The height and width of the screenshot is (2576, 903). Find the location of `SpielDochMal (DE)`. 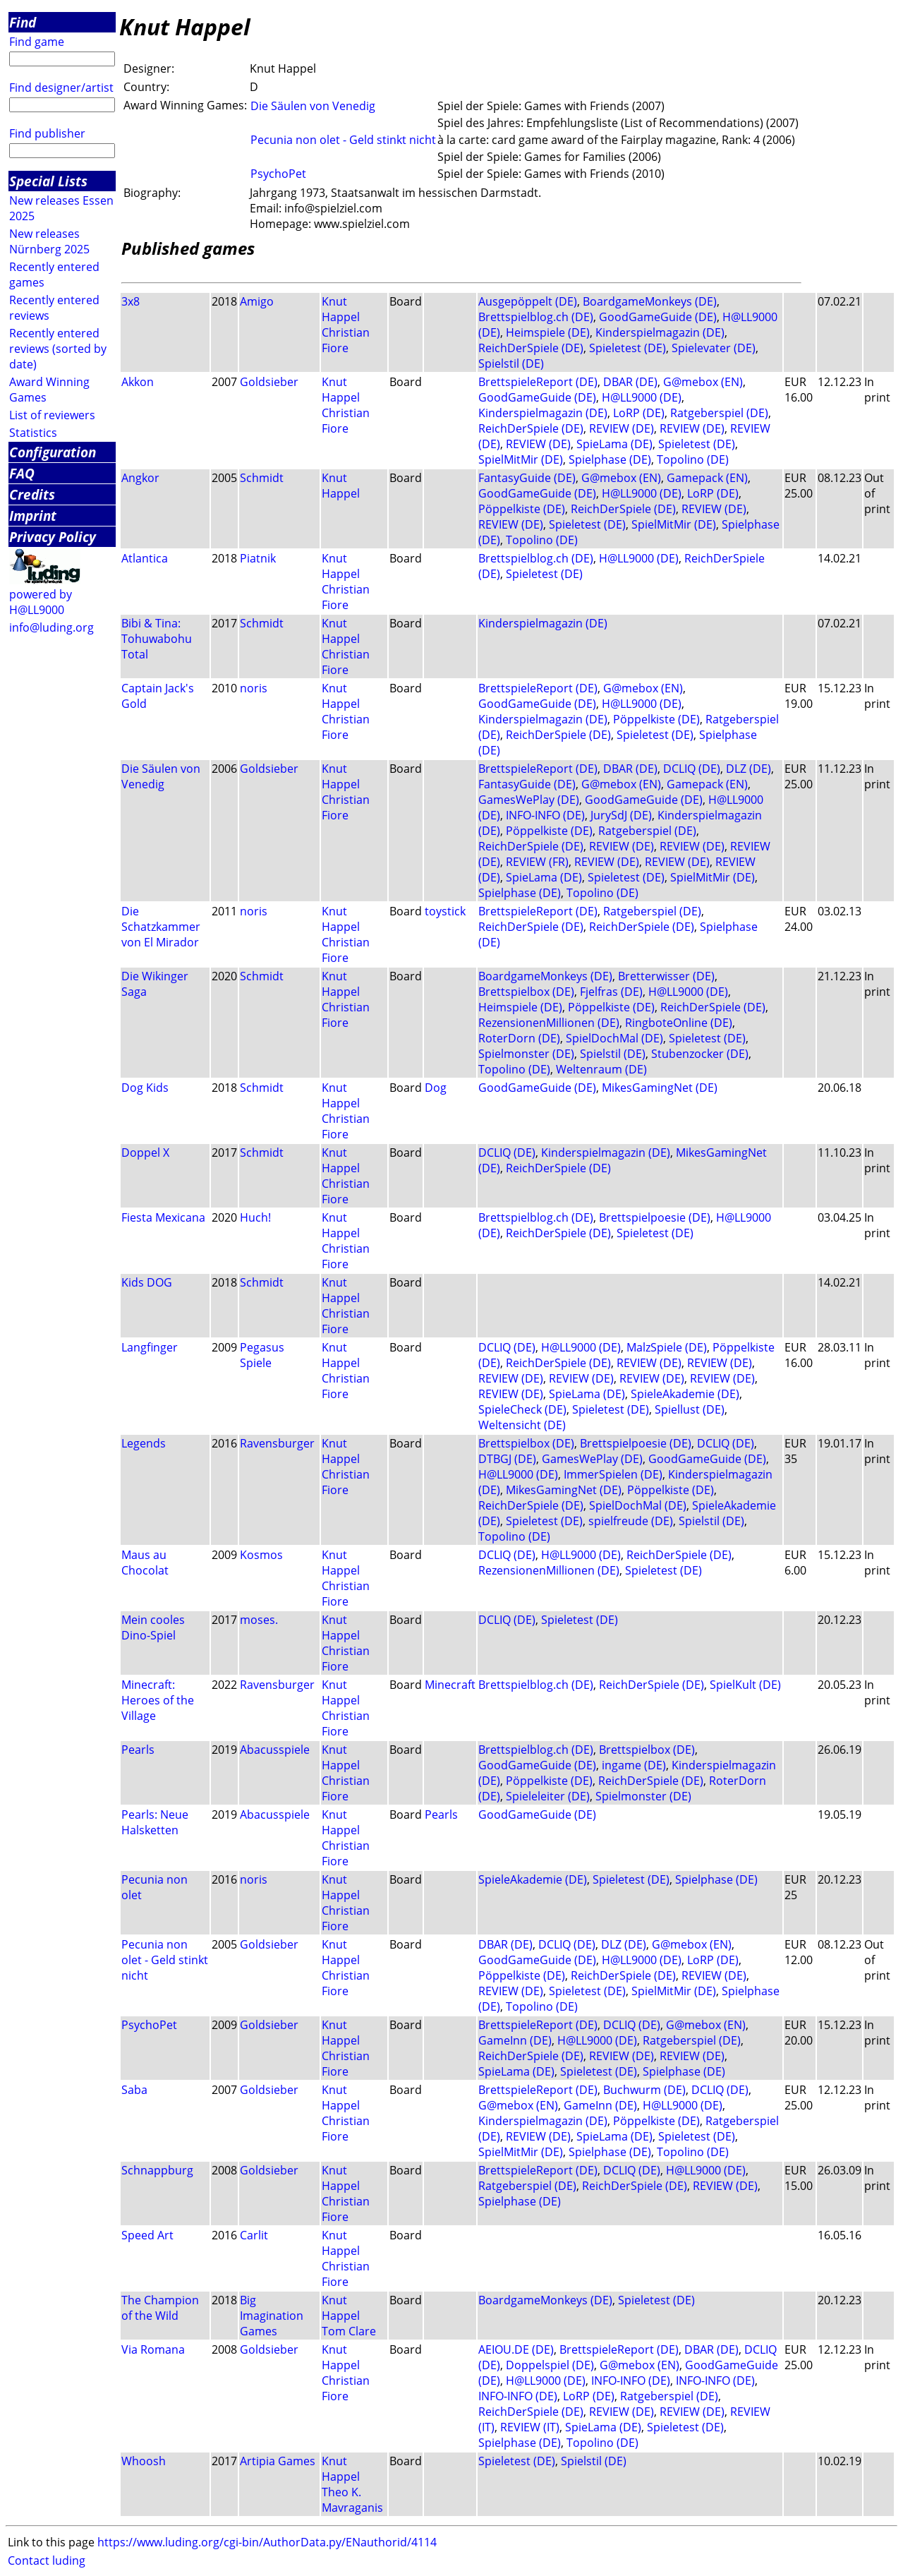

SpielDochMal (DE) is located at coordinates (614, 1038).